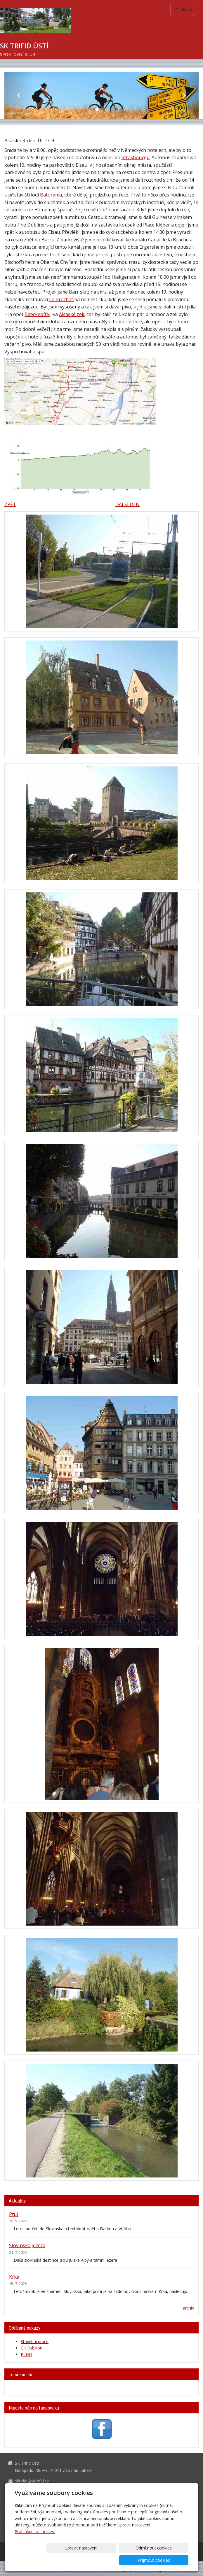 This screenshot has width=203, height=2576. I want to click on Prohlášení o cookies., so click(35, 2544).